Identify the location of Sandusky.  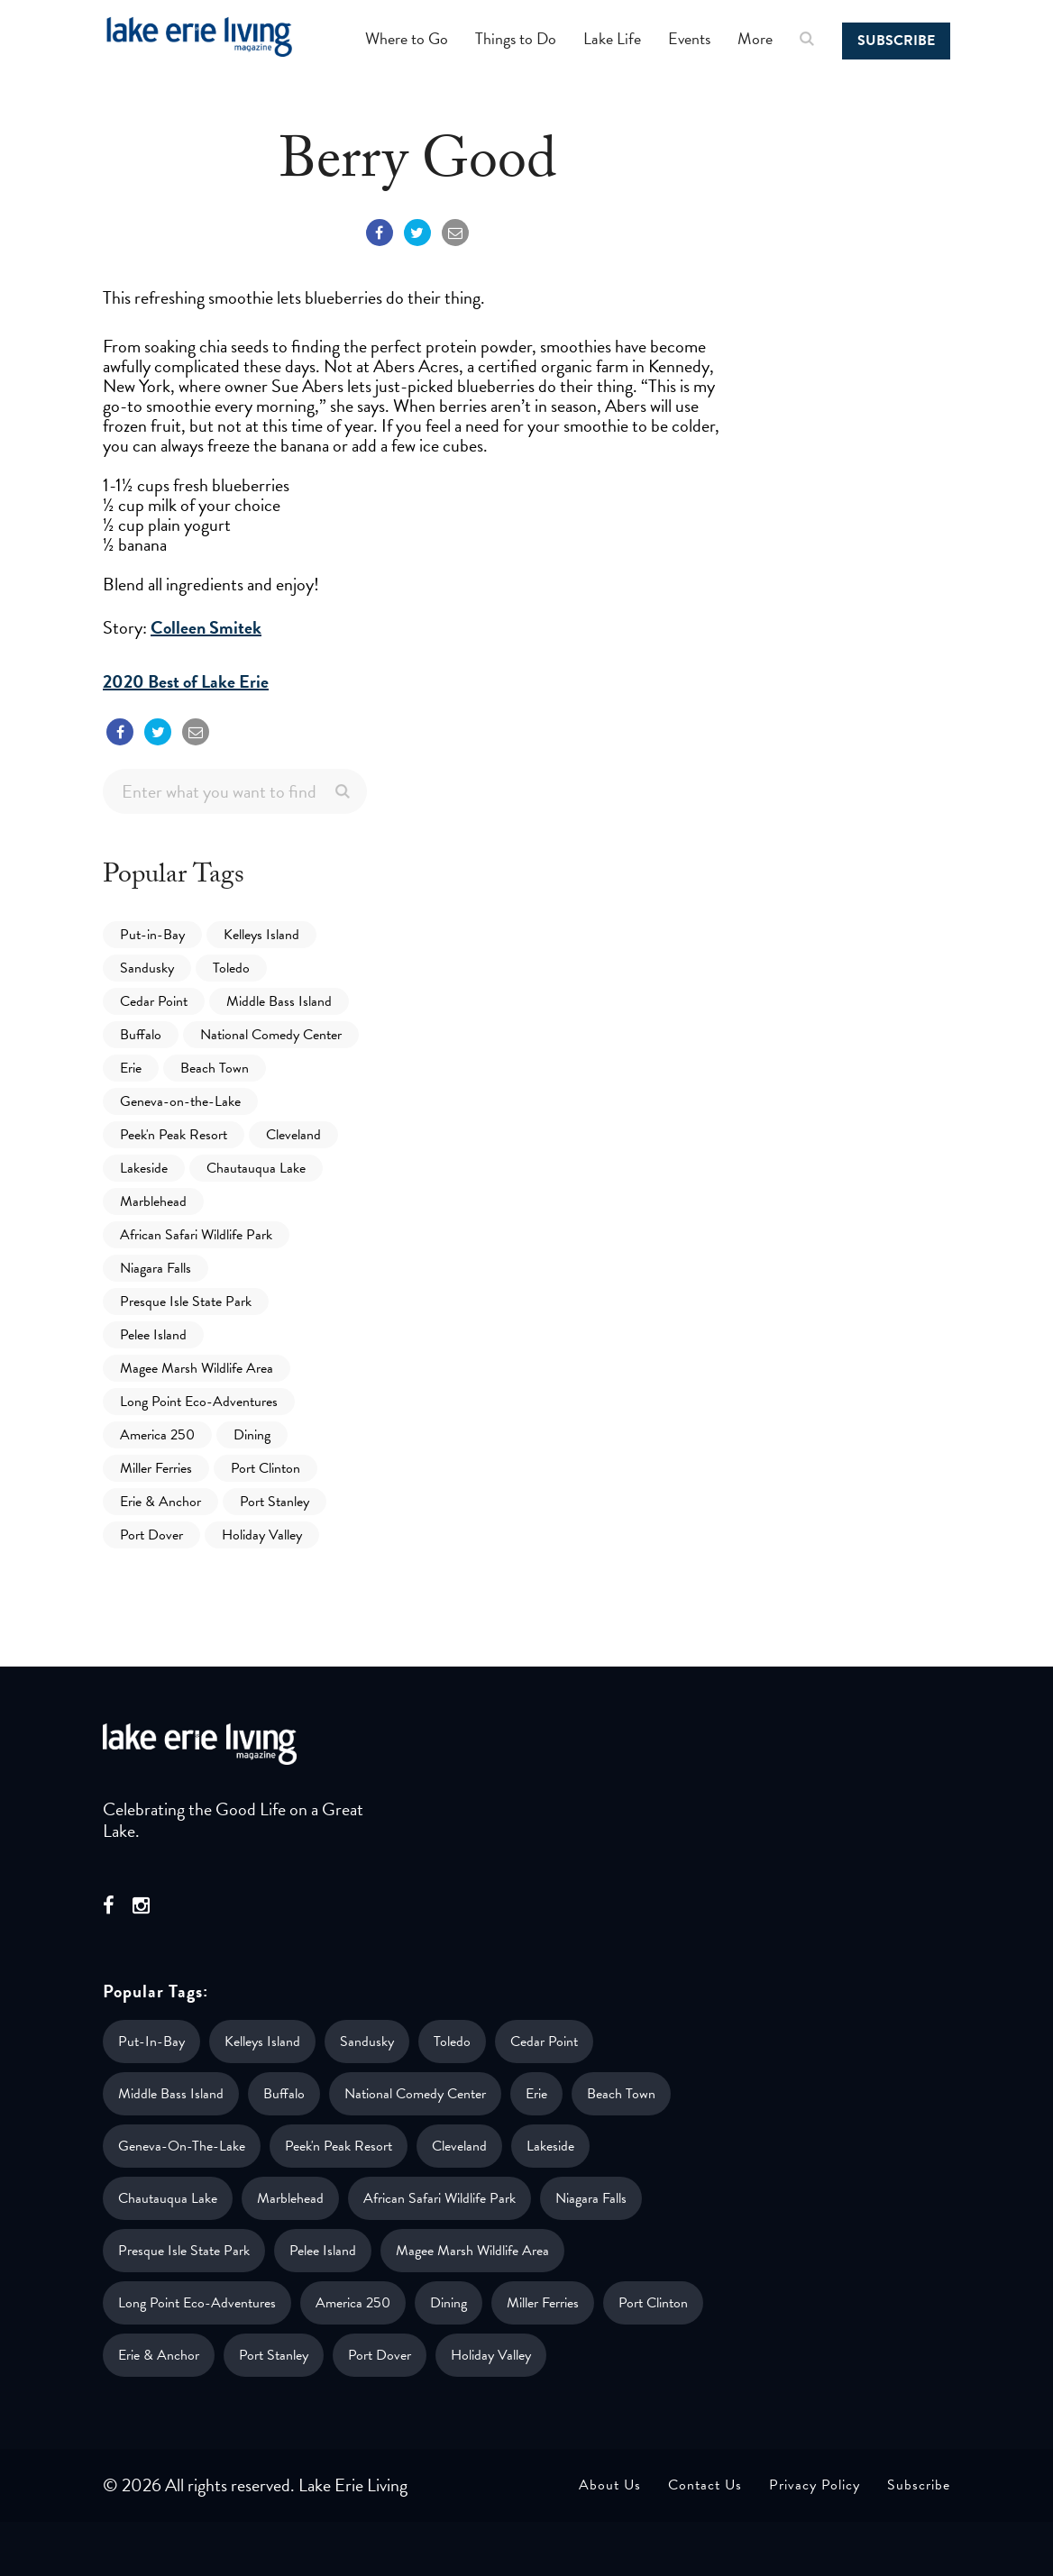
(147, 968).